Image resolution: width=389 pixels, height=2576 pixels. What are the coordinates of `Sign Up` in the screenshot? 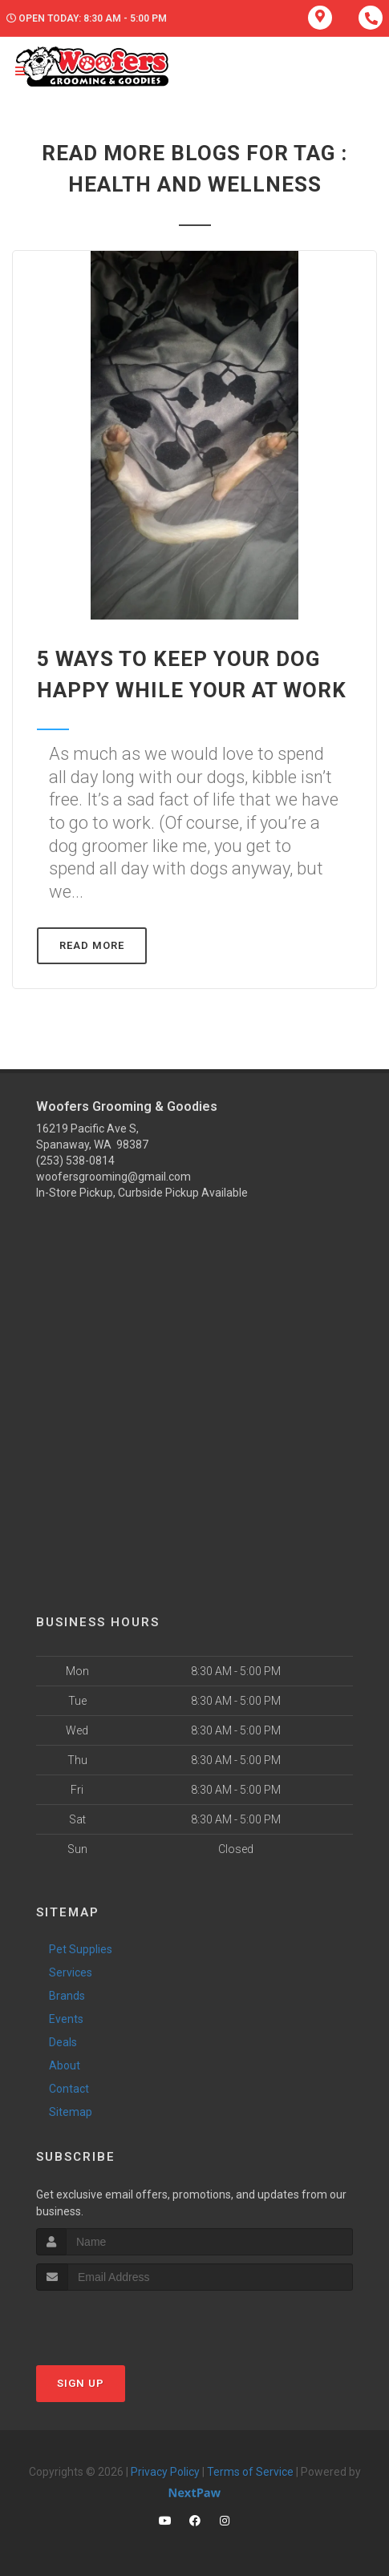 It's located at (80, 2383).